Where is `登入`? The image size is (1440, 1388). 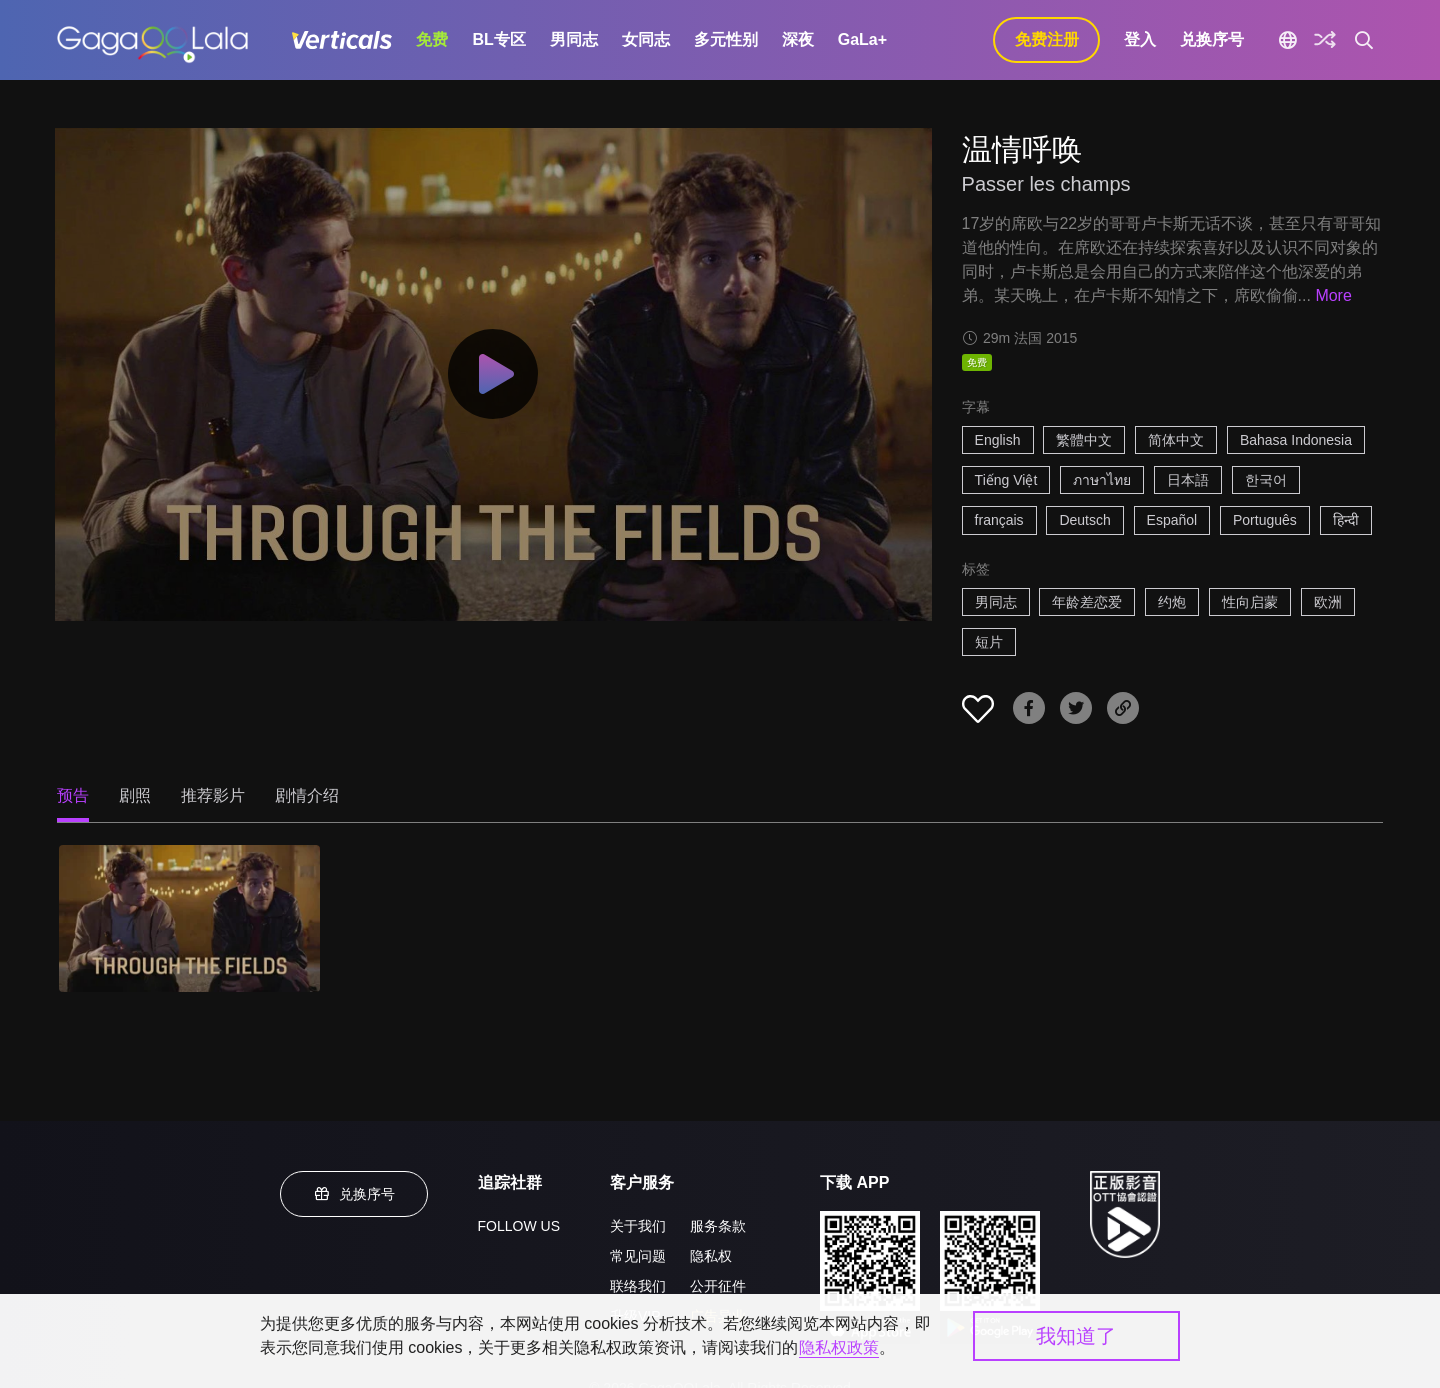 登入 is located at coordinates (1140, 39).